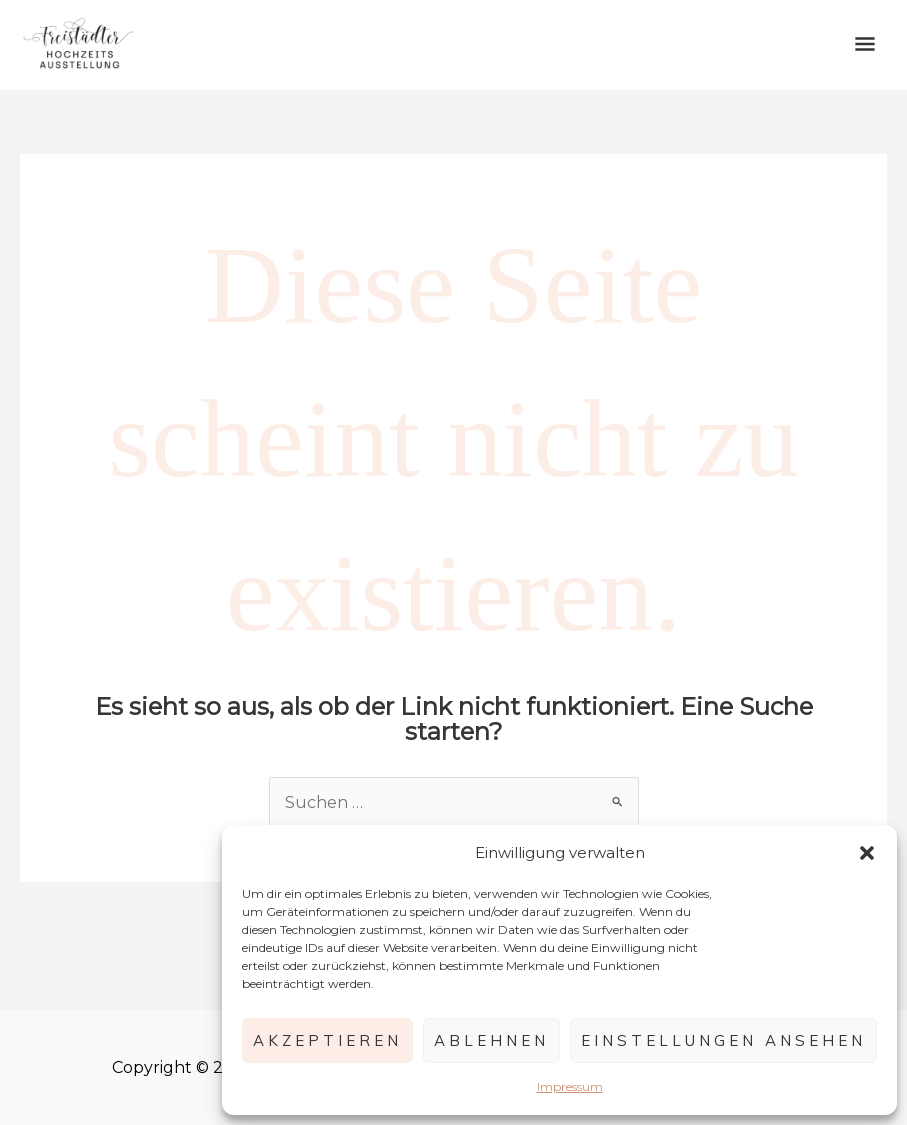 The image size is (907, 1125). I want to click on Ablehnen, so click(491, 1040).